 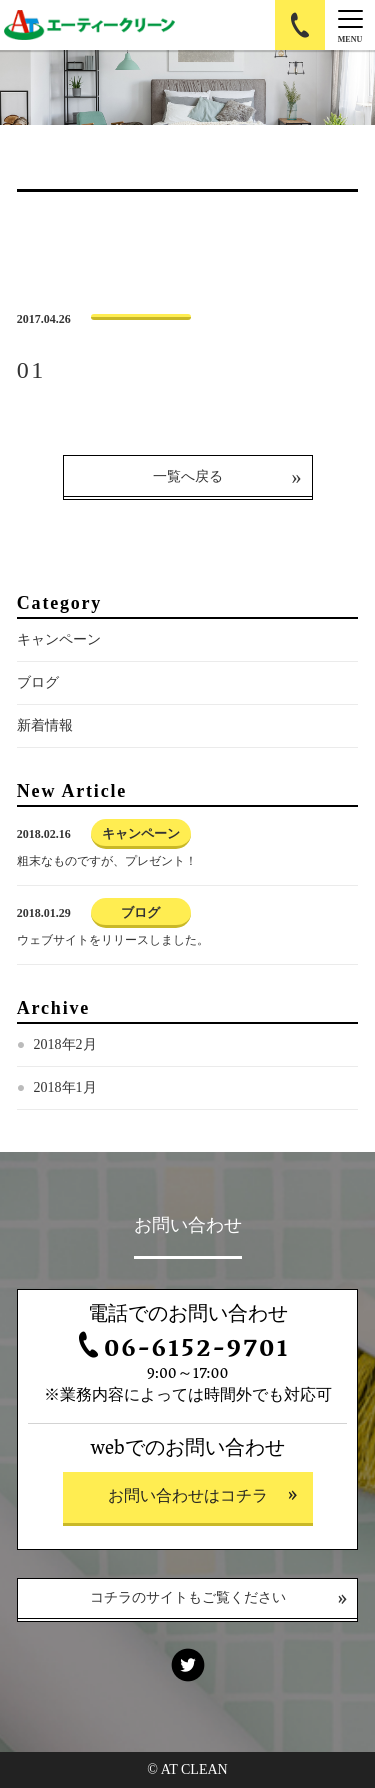 I want to click on コチラのサイトもご覧ください, so click(x=188, y=1599).